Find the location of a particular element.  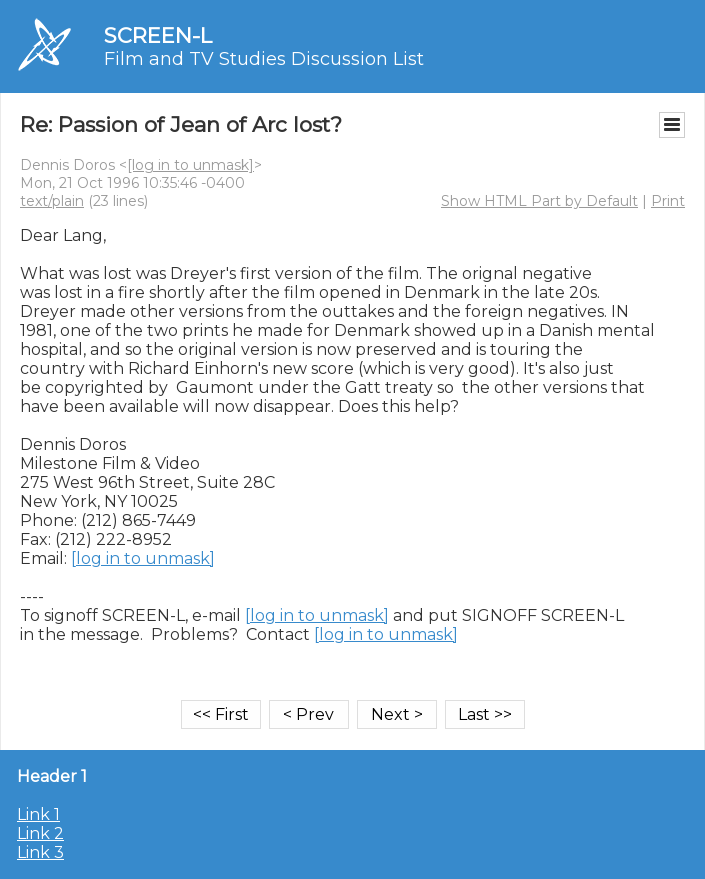

[log in to unmask] is located at coordinates (190, 165).